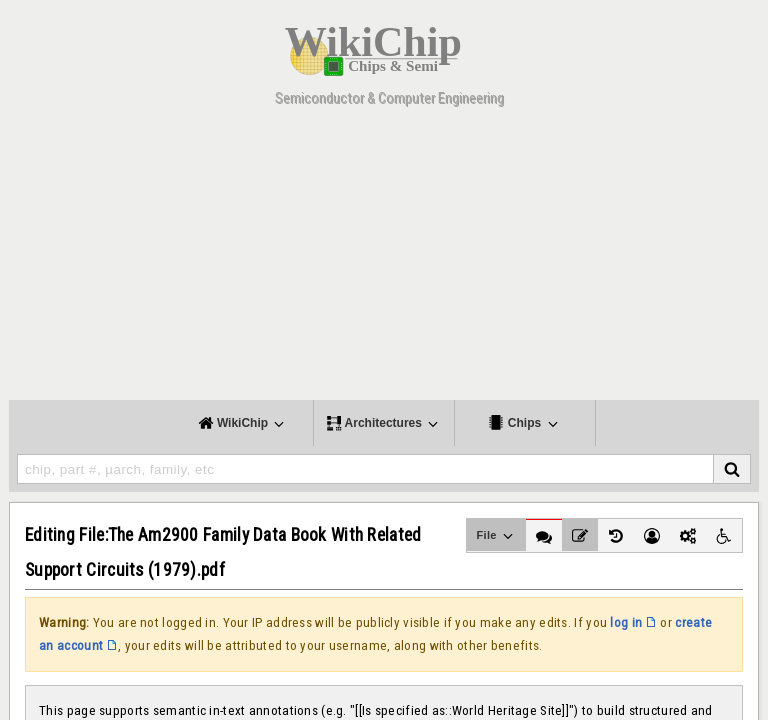 The width and height of the screenshot is (768, 720). I want to click on File, so click(496, 536).